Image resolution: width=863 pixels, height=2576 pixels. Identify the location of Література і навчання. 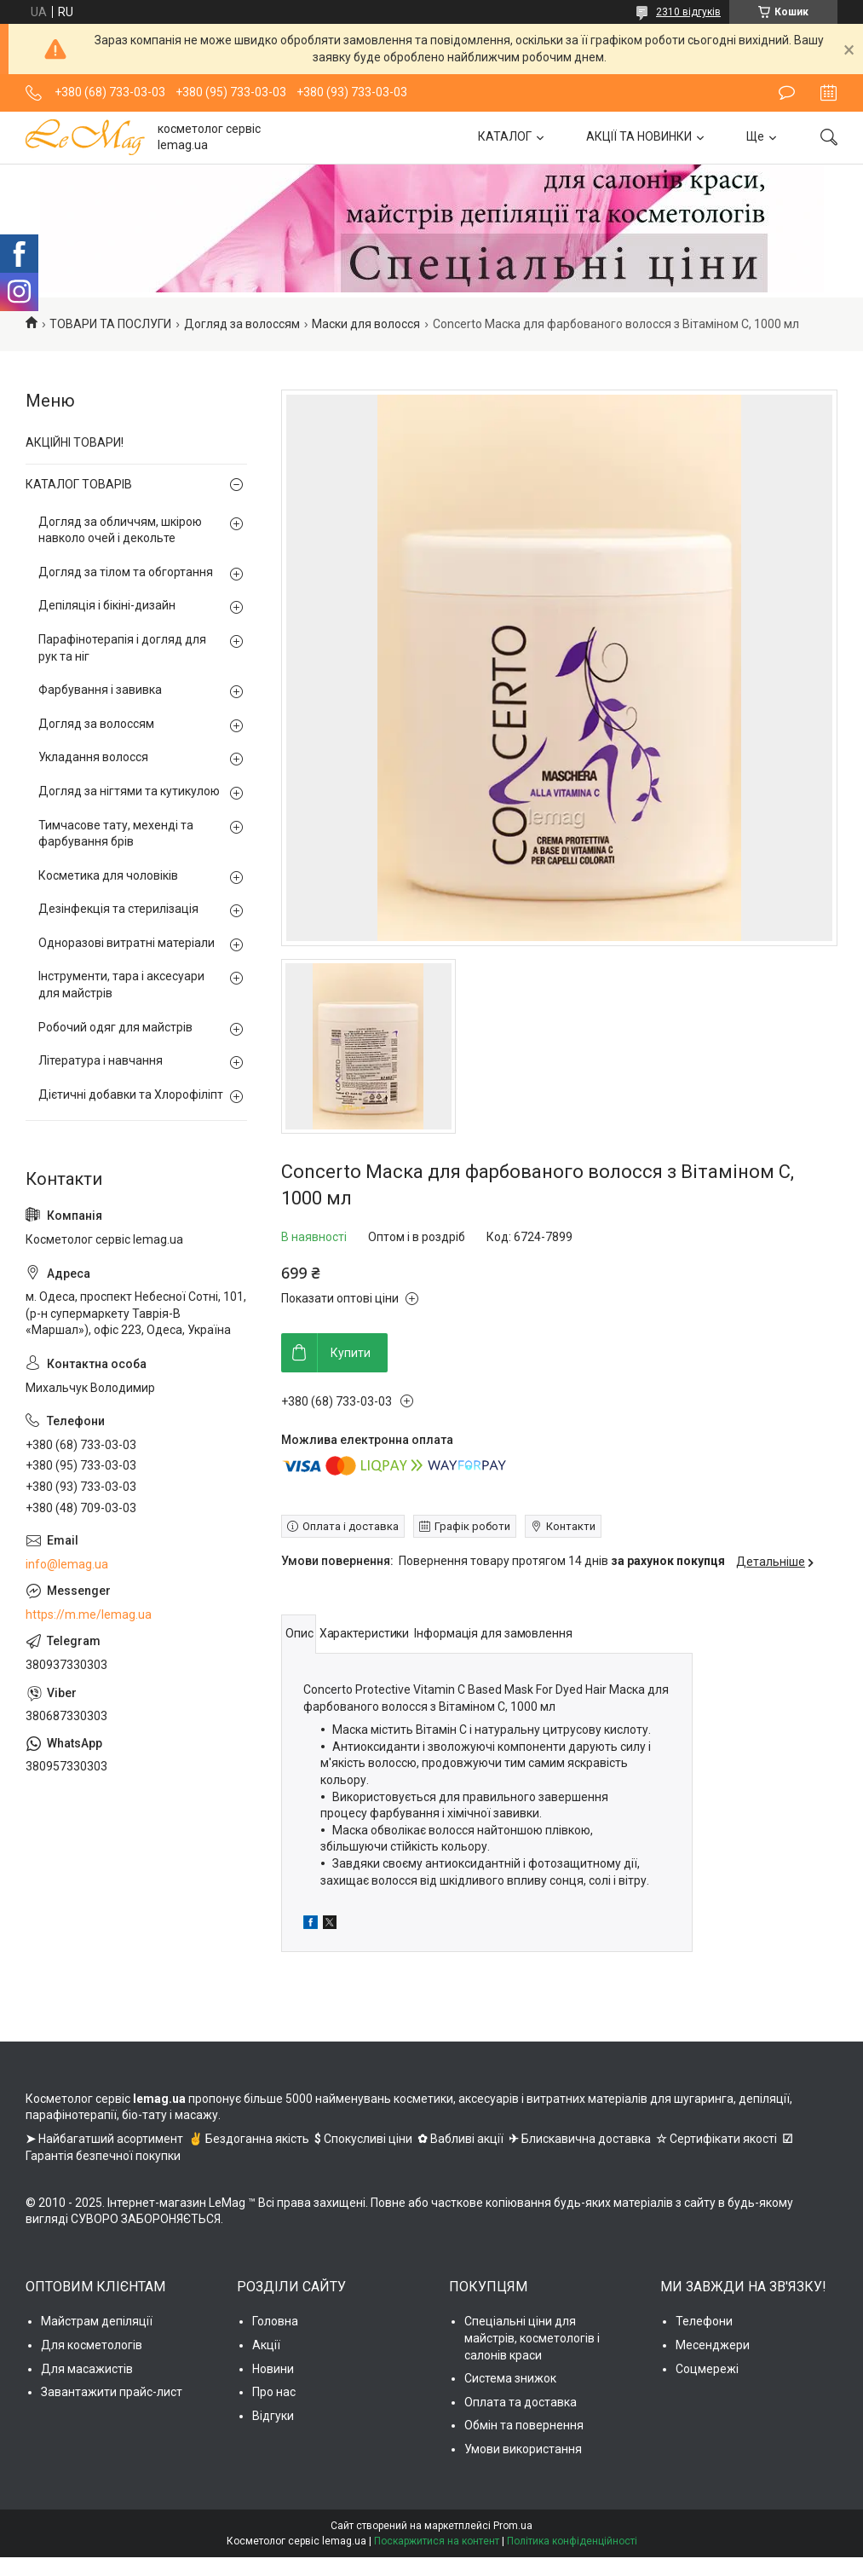
(100, 1060).